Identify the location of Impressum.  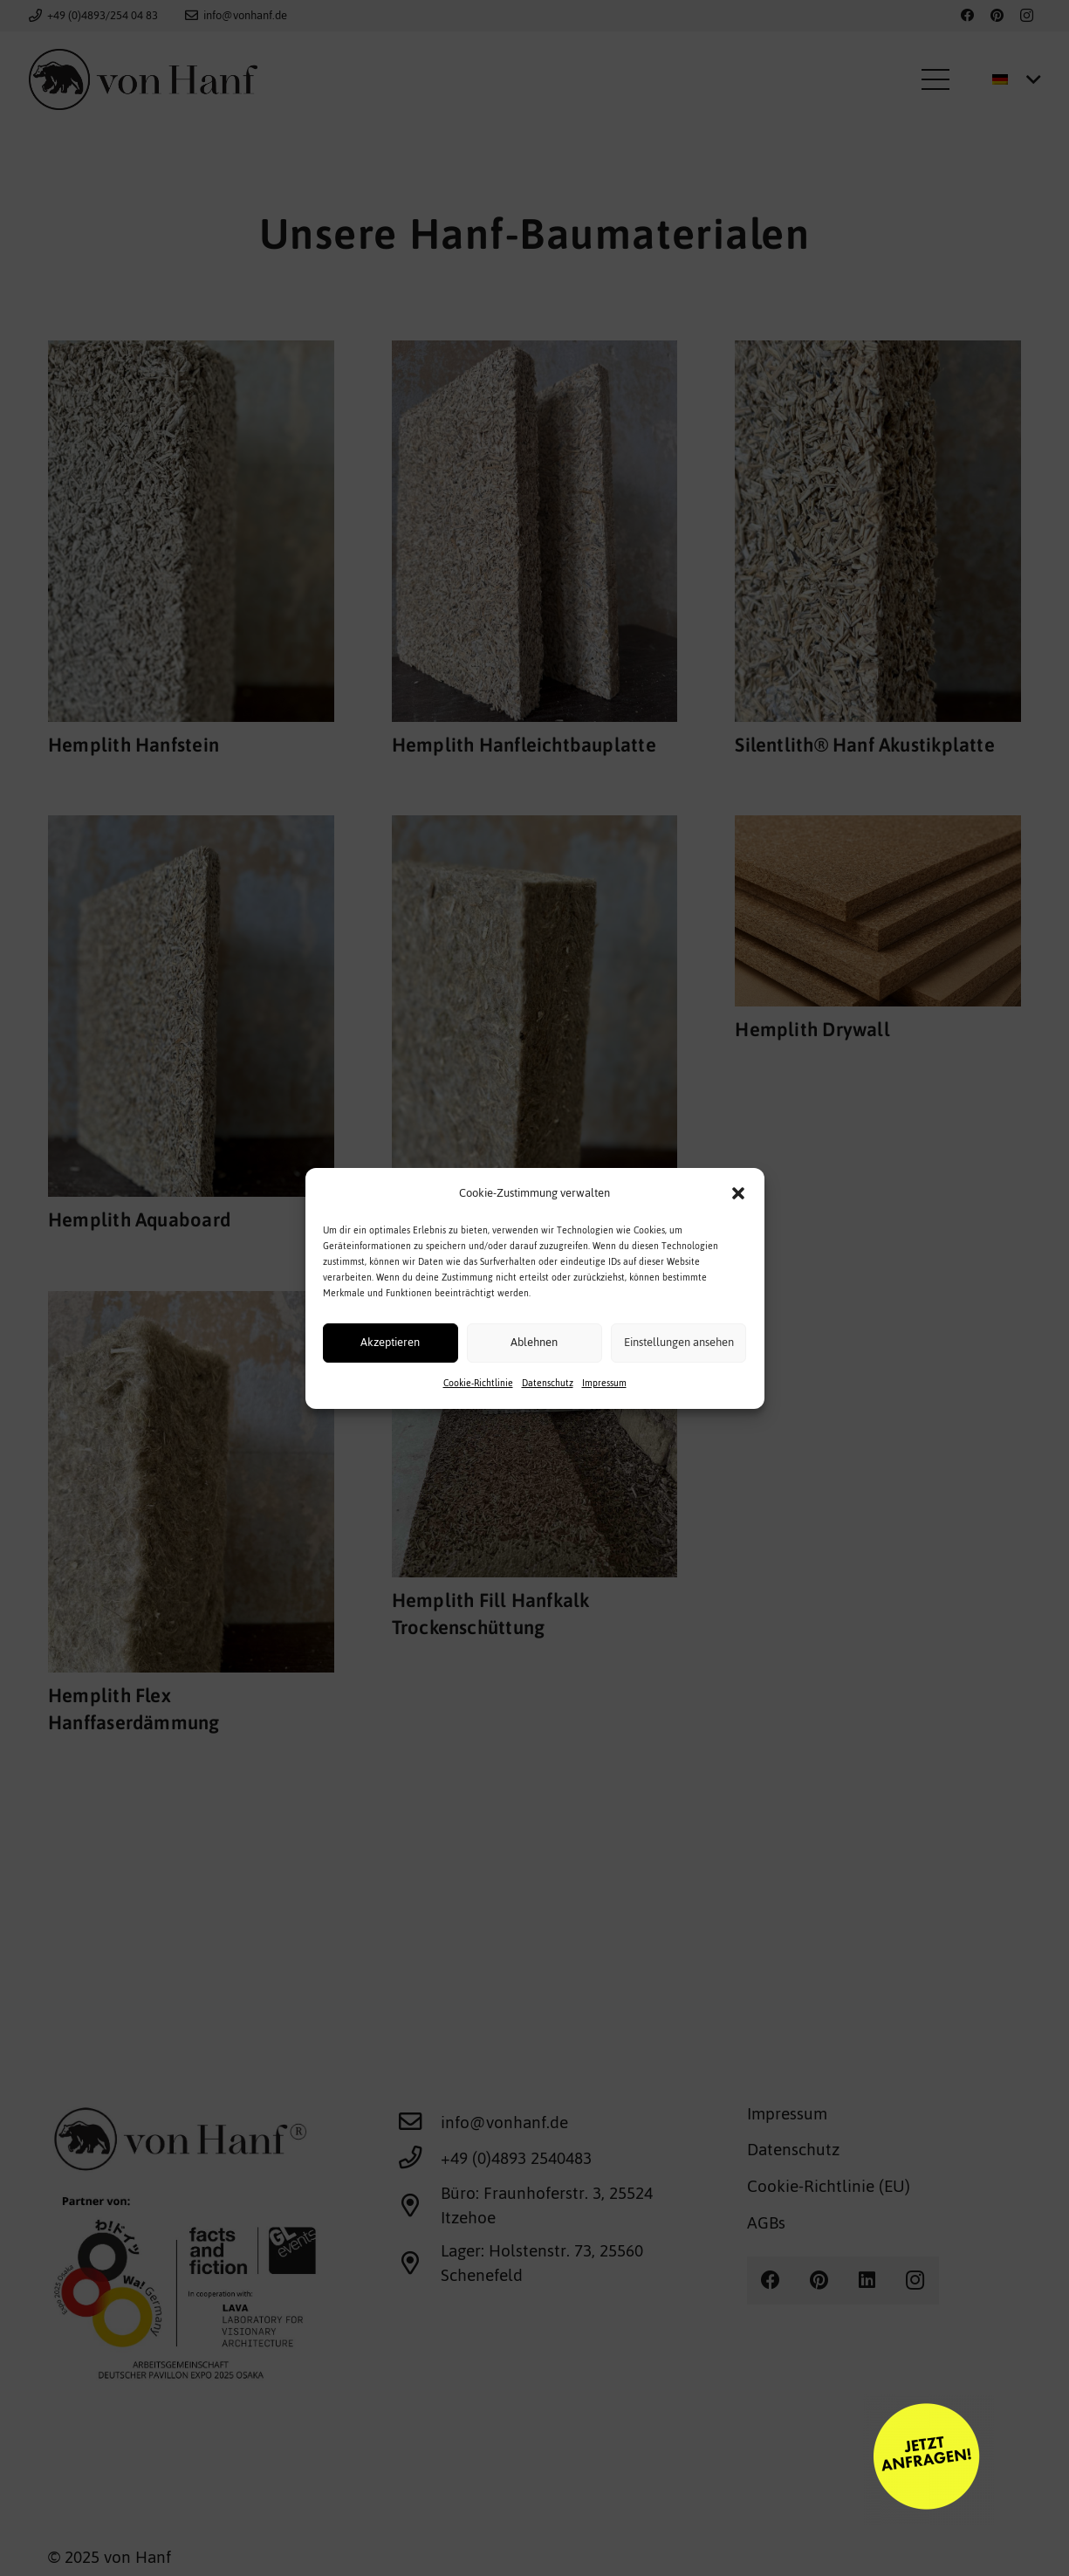
(604, 1417).